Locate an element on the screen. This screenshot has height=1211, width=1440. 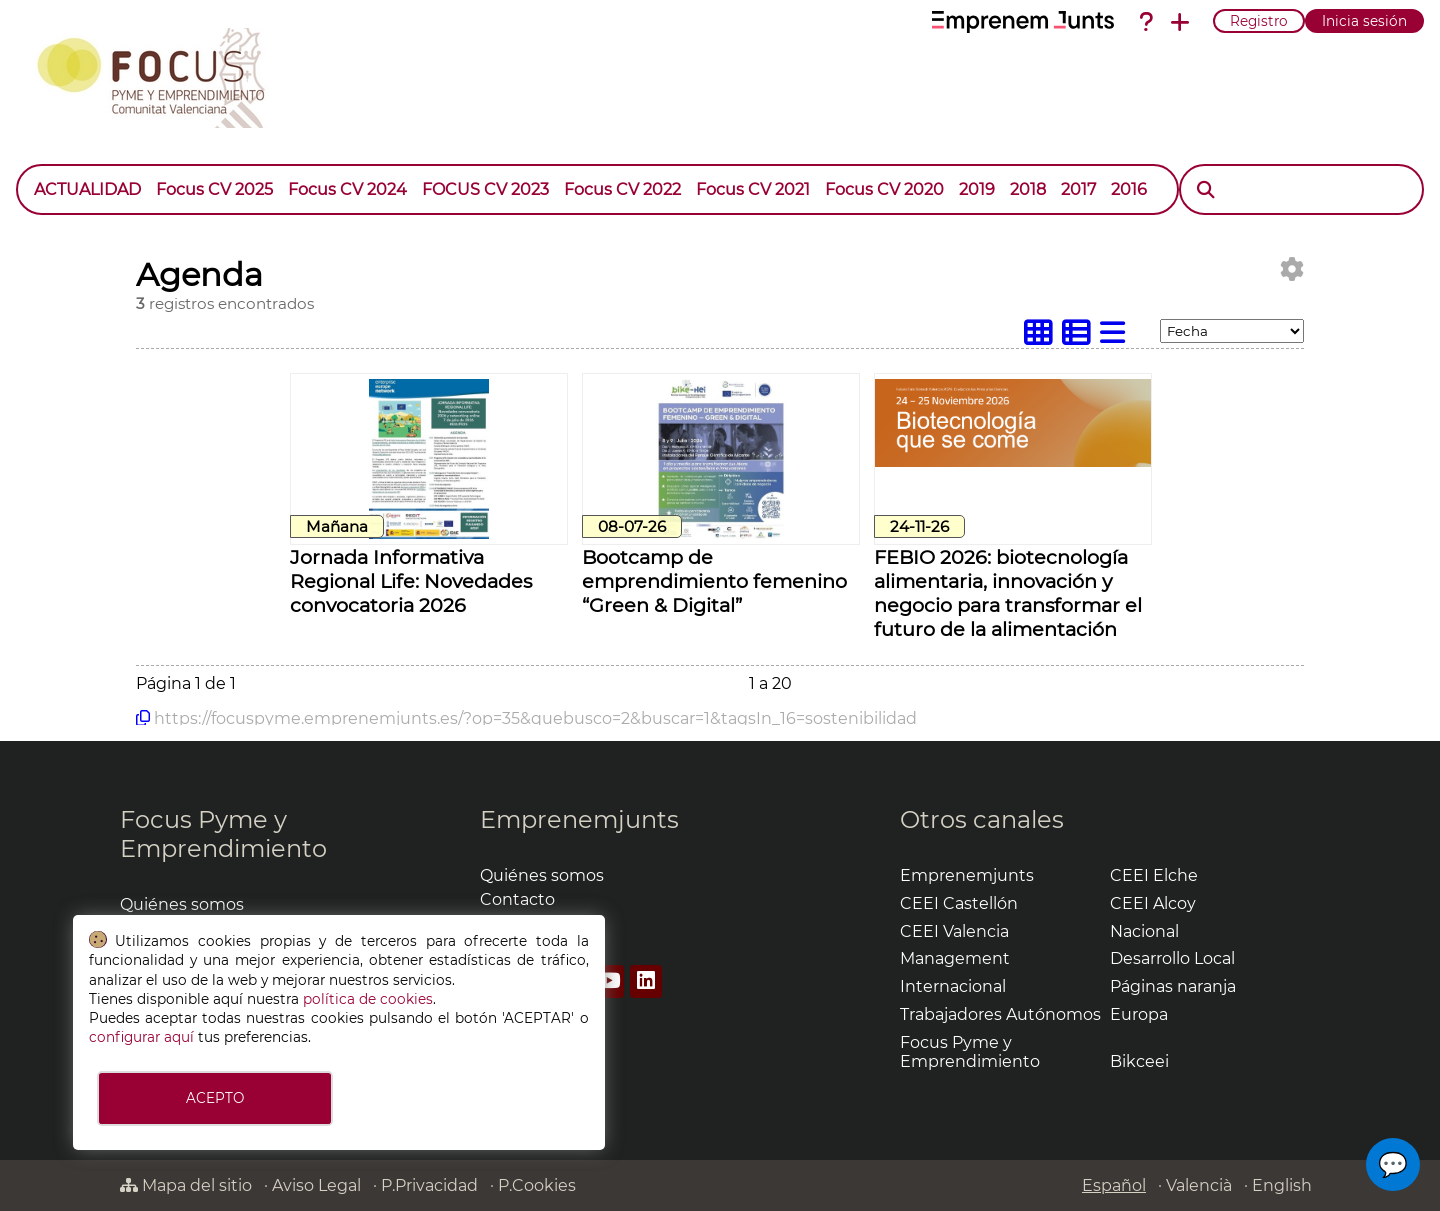
Focus CV 2022 is located at coordinates (622, 189).